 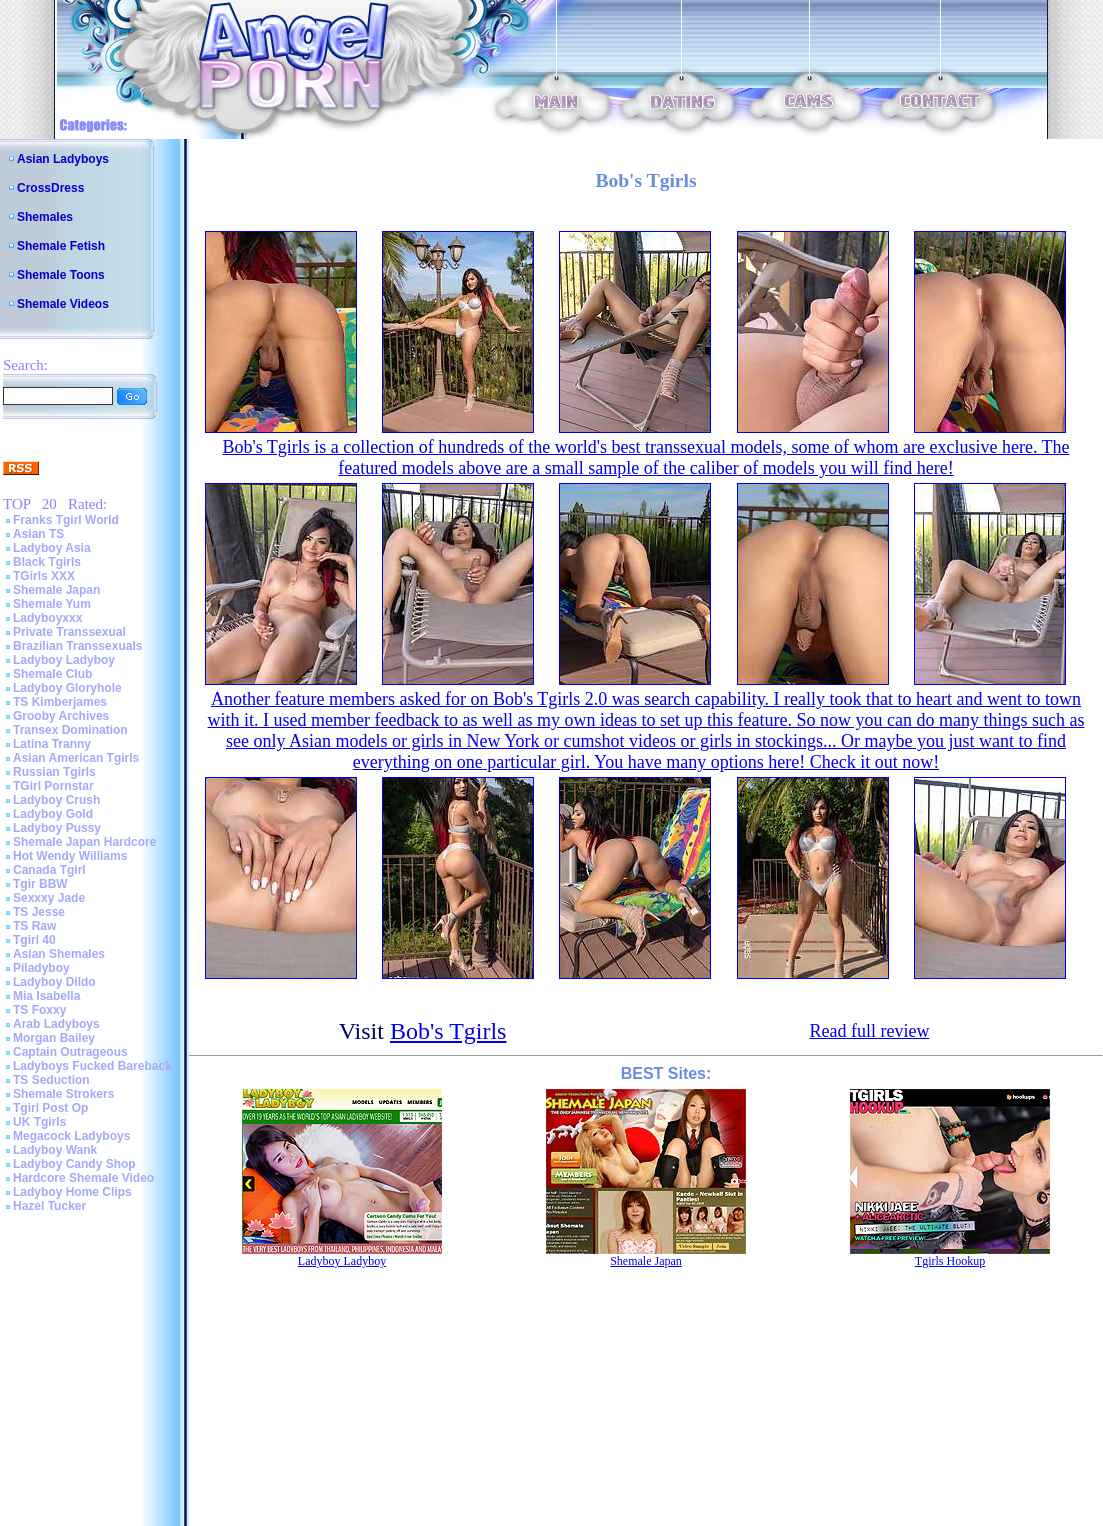 What do you see at coordinates (55, 1150) in the screenshot?
I see `Ladyboy Wank` at bounding box center [55, 1150].